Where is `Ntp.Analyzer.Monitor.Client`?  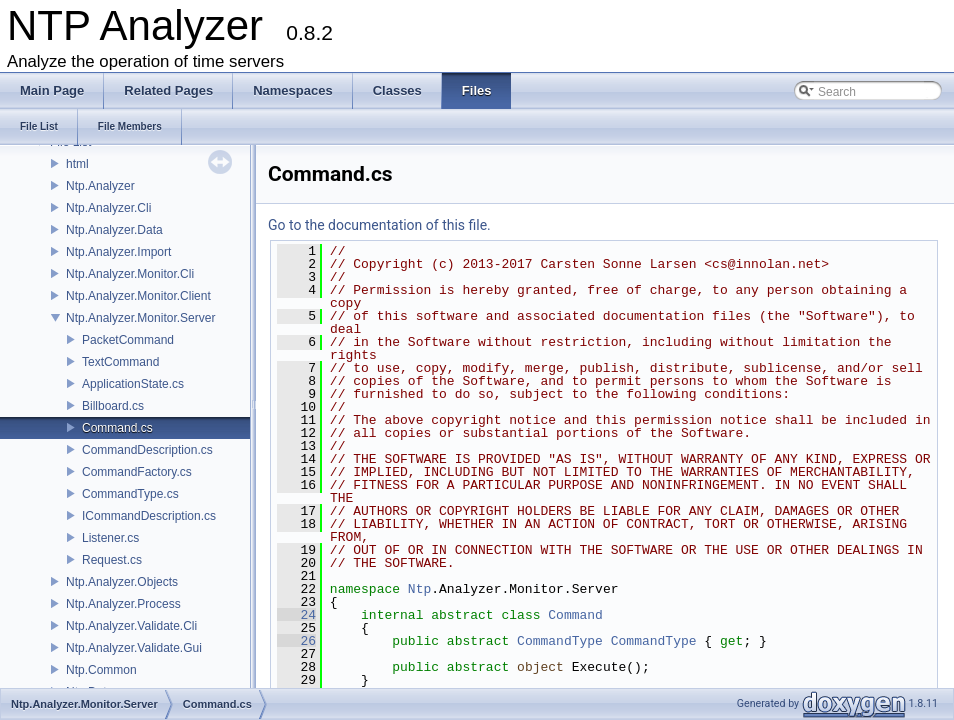 Ntp.Analyzer.Monitor.Client is located at coordinates (138, 296).